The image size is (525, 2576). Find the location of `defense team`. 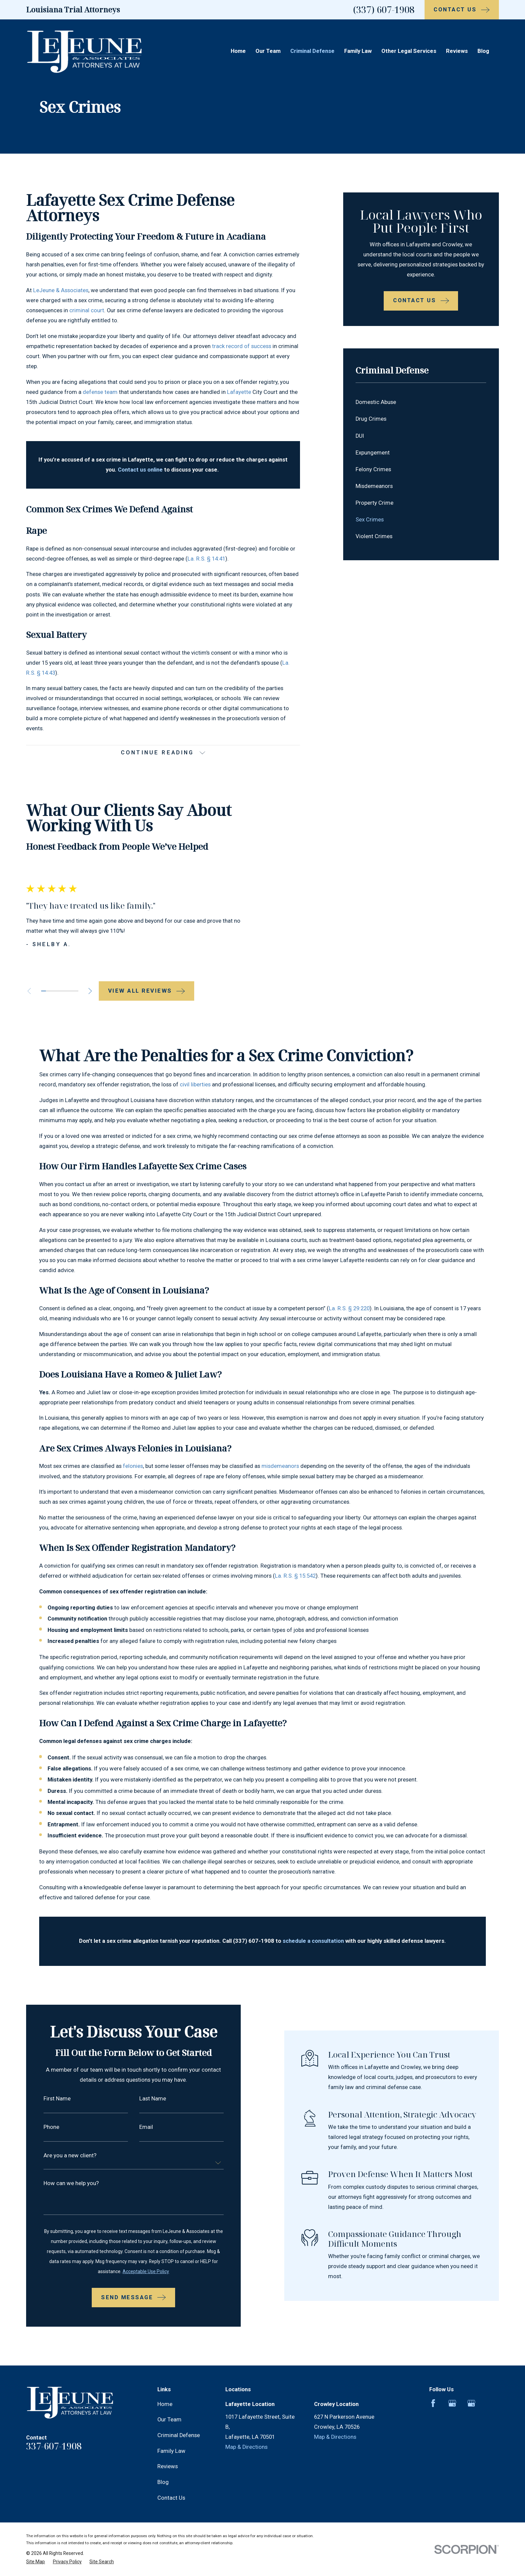

defense team is located at coordinates (100, 392).